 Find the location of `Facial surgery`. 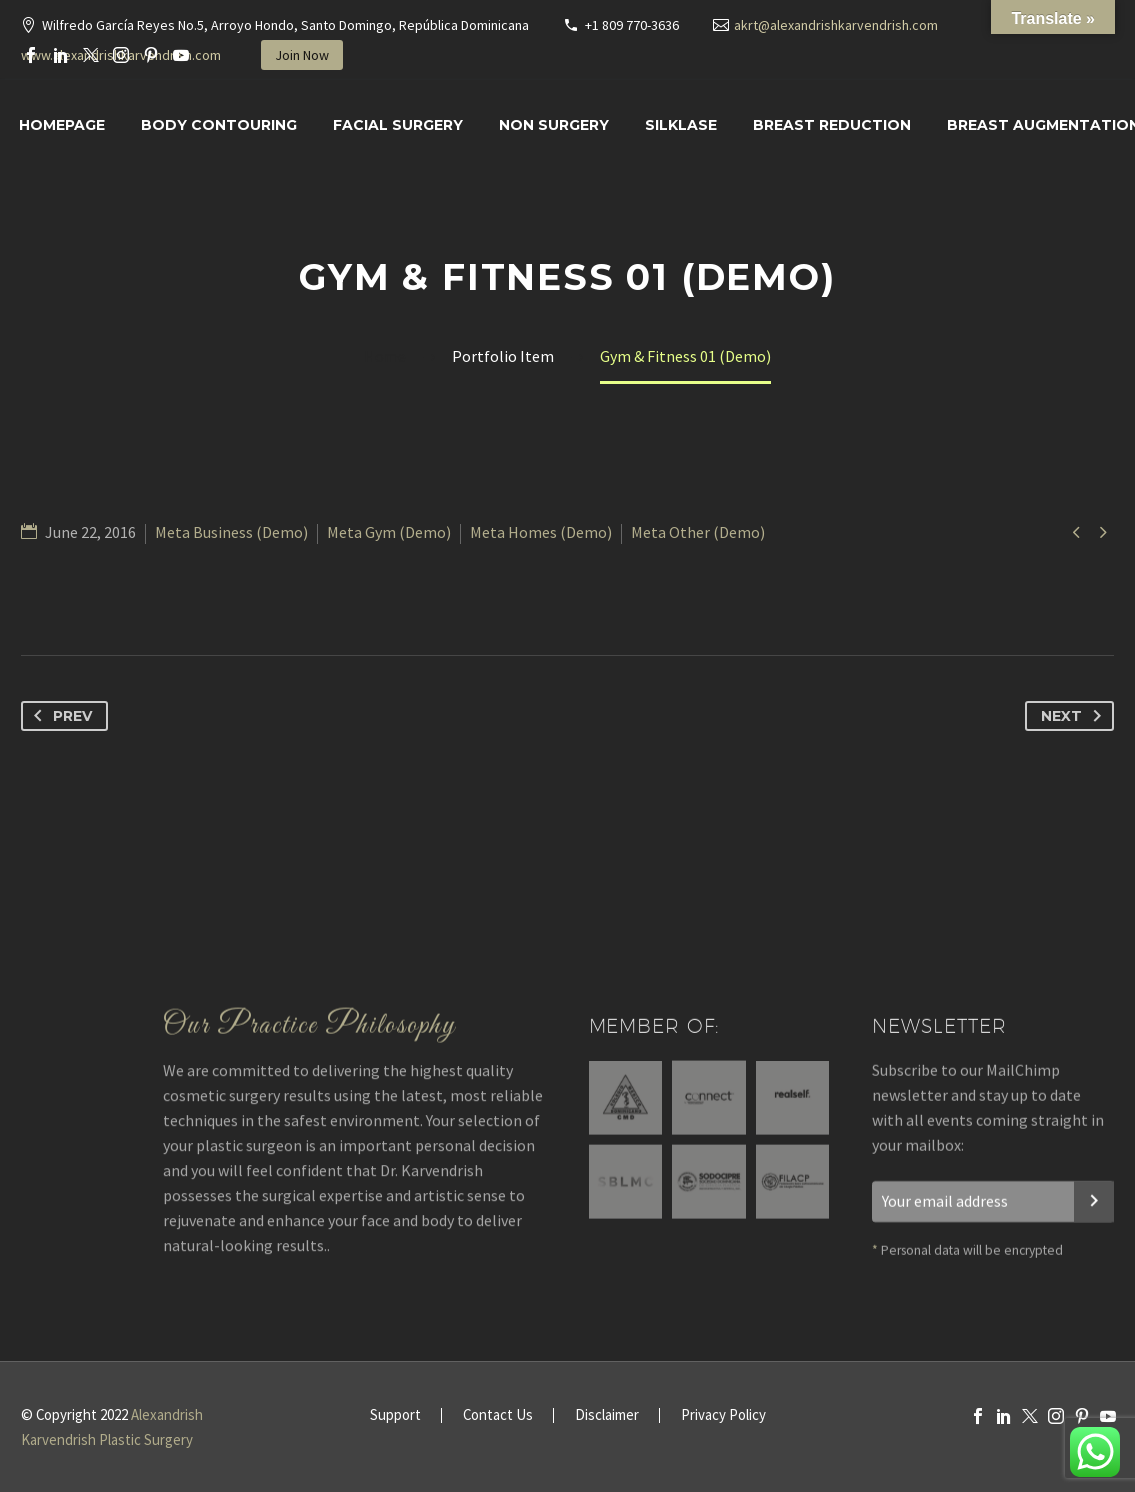

Facial surgery is located at coordinates (398, 125).